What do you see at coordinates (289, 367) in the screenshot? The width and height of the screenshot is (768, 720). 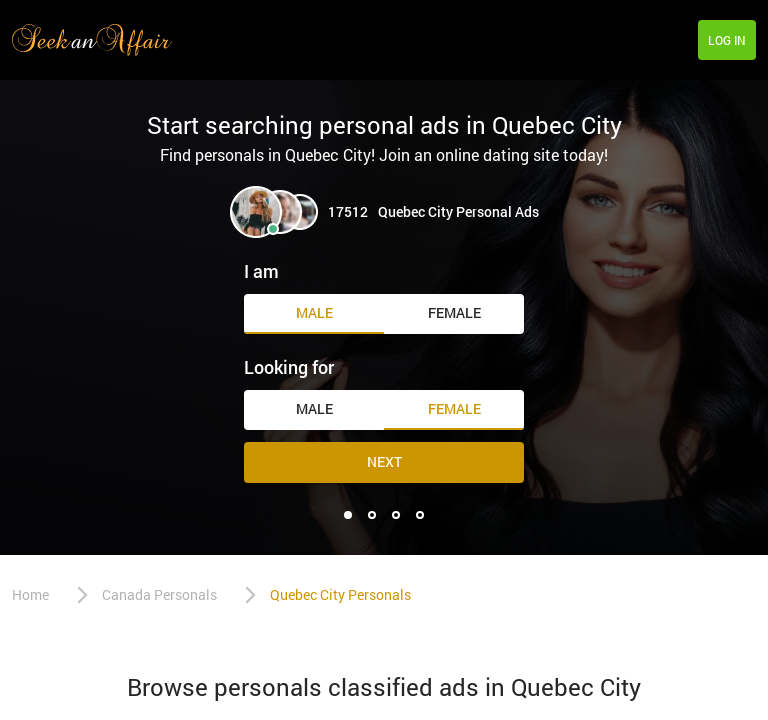 I see `Looking for` at bounding box center [289, 367].